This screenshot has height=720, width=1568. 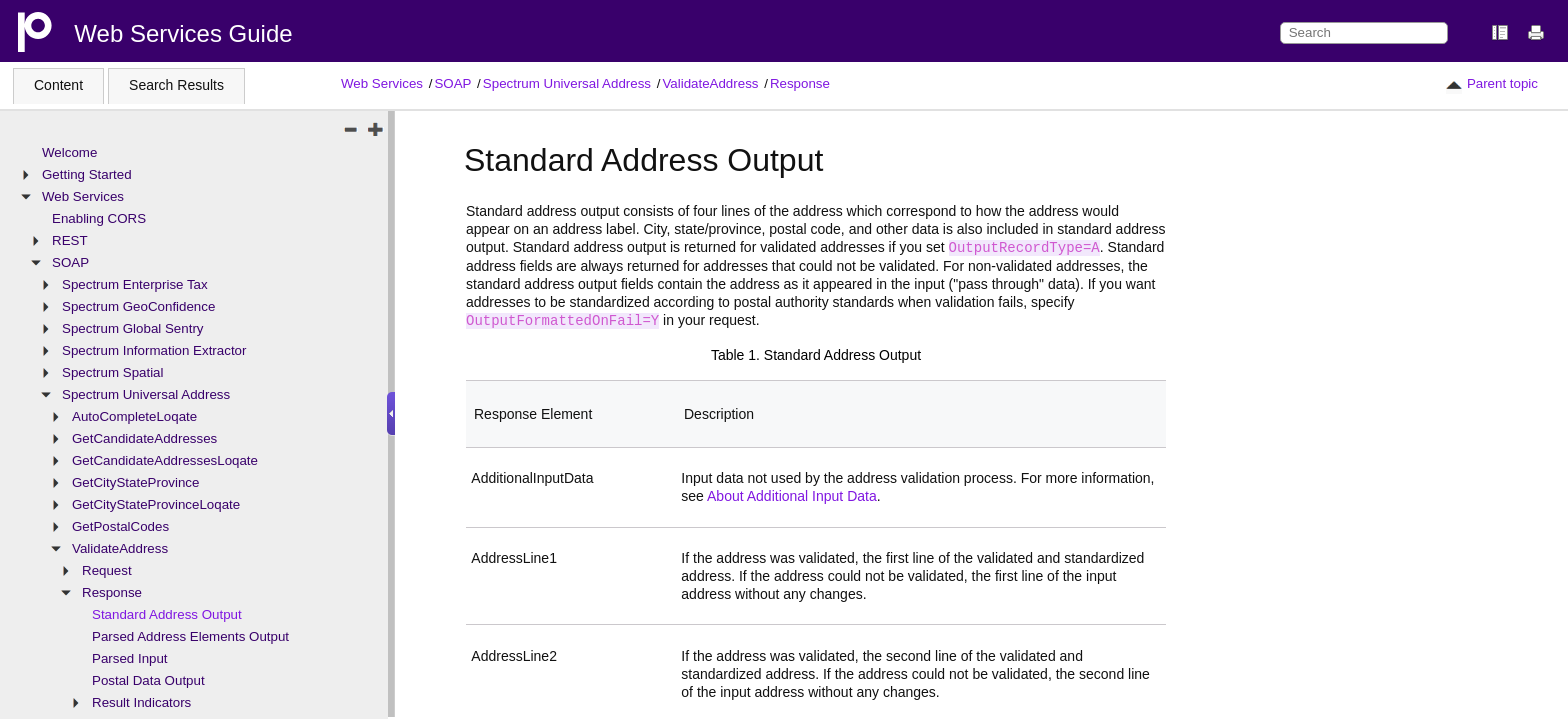 What do you see at coordinates (382, 83) in the screenshot?
I see `Web Services` at bounding box center [382, 83].